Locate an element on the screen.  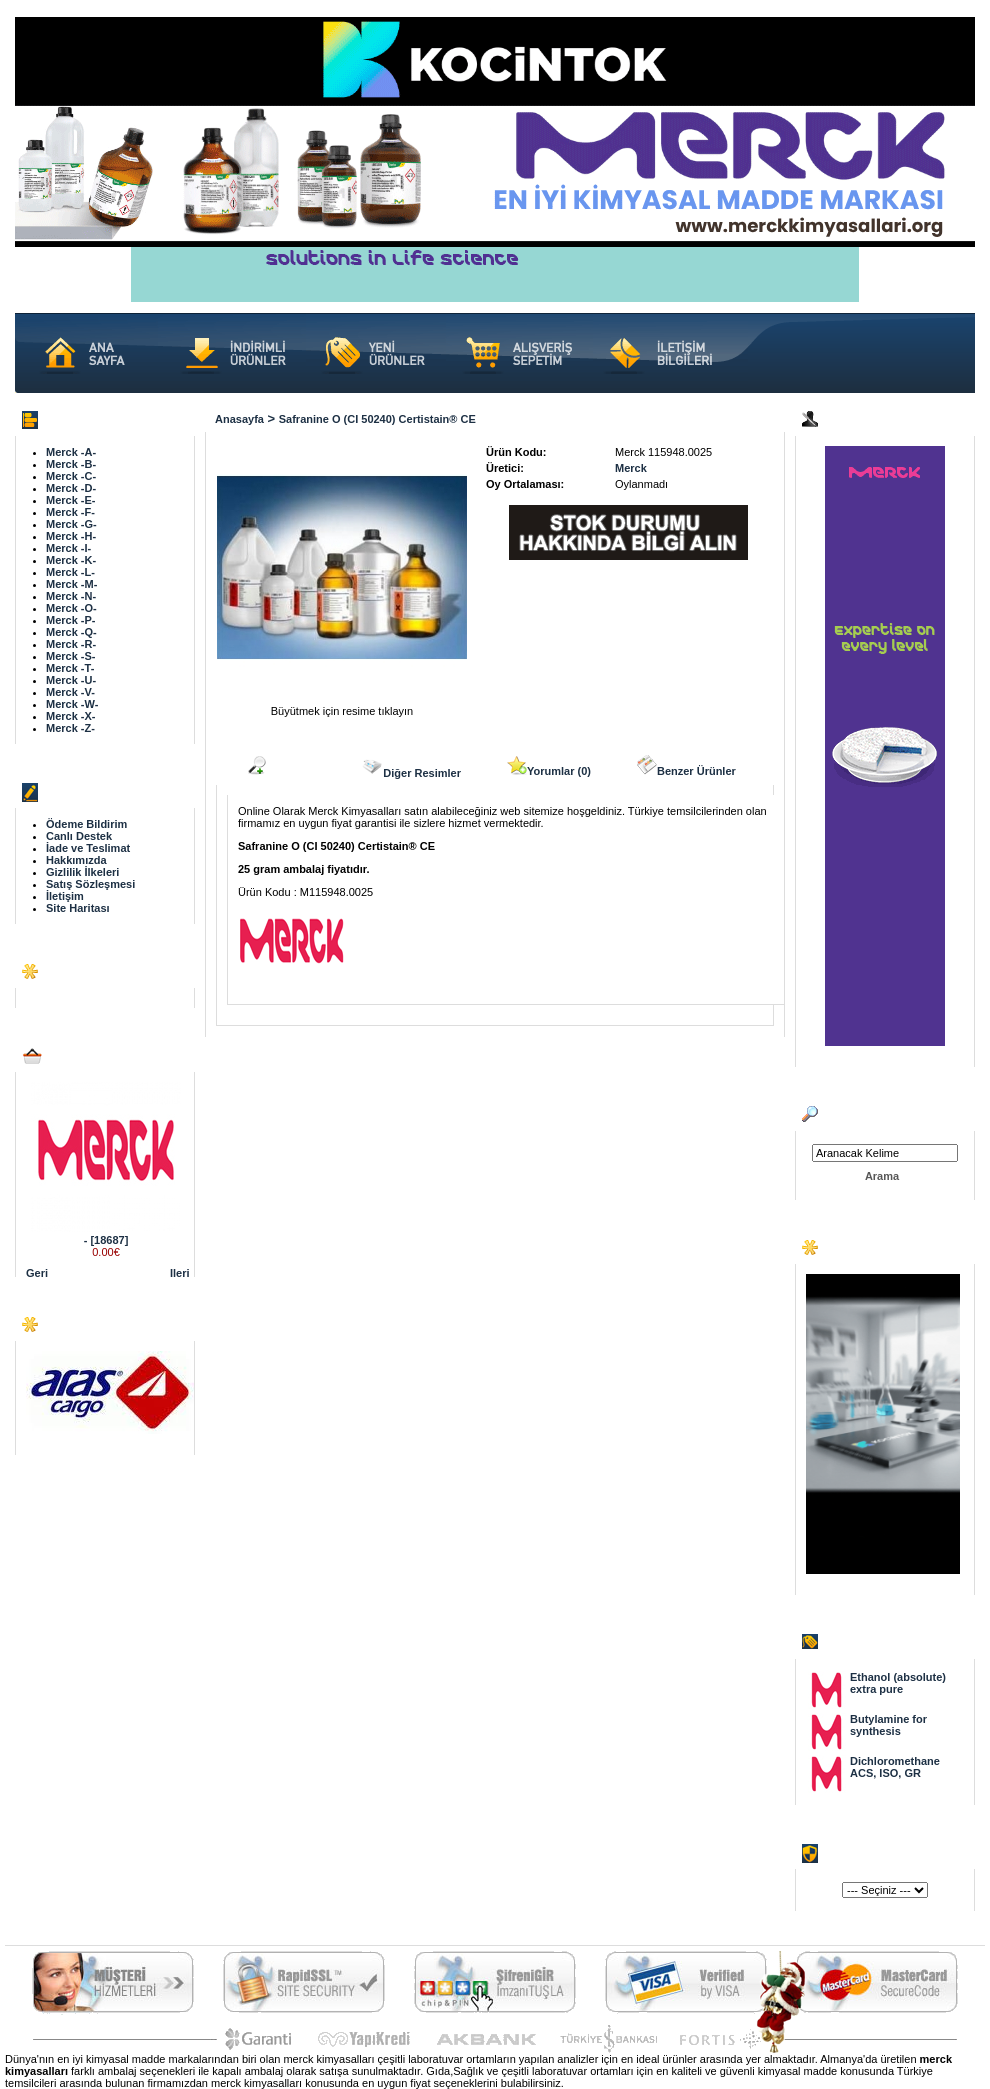
İletişim is located at coordinates (65, 896).